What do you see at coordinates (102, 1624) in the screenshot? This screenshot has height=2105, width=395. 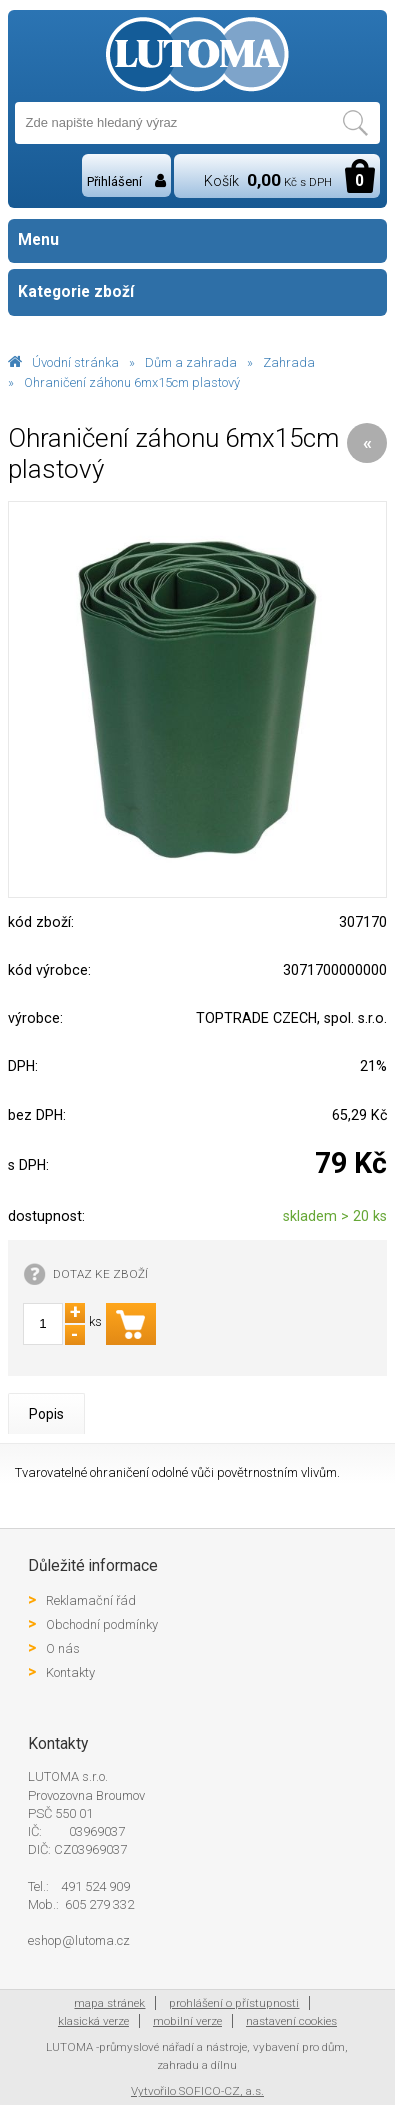 I see `Obchodní podmínky` at bounding box center [102, 1624].